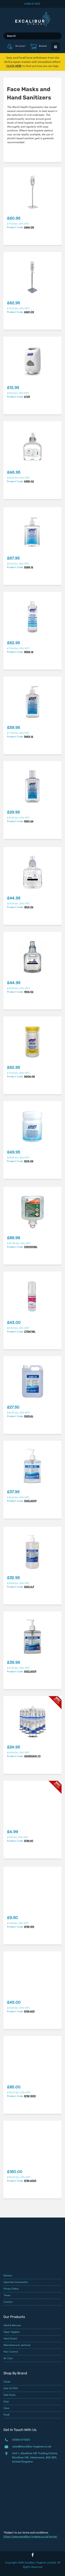 Image resolution: width=65 pixels, height=2576 pixels. What do you see at coordinates (32, 4) in the screenshot?
I see `01384 671505` at bounding box center [32, 4].